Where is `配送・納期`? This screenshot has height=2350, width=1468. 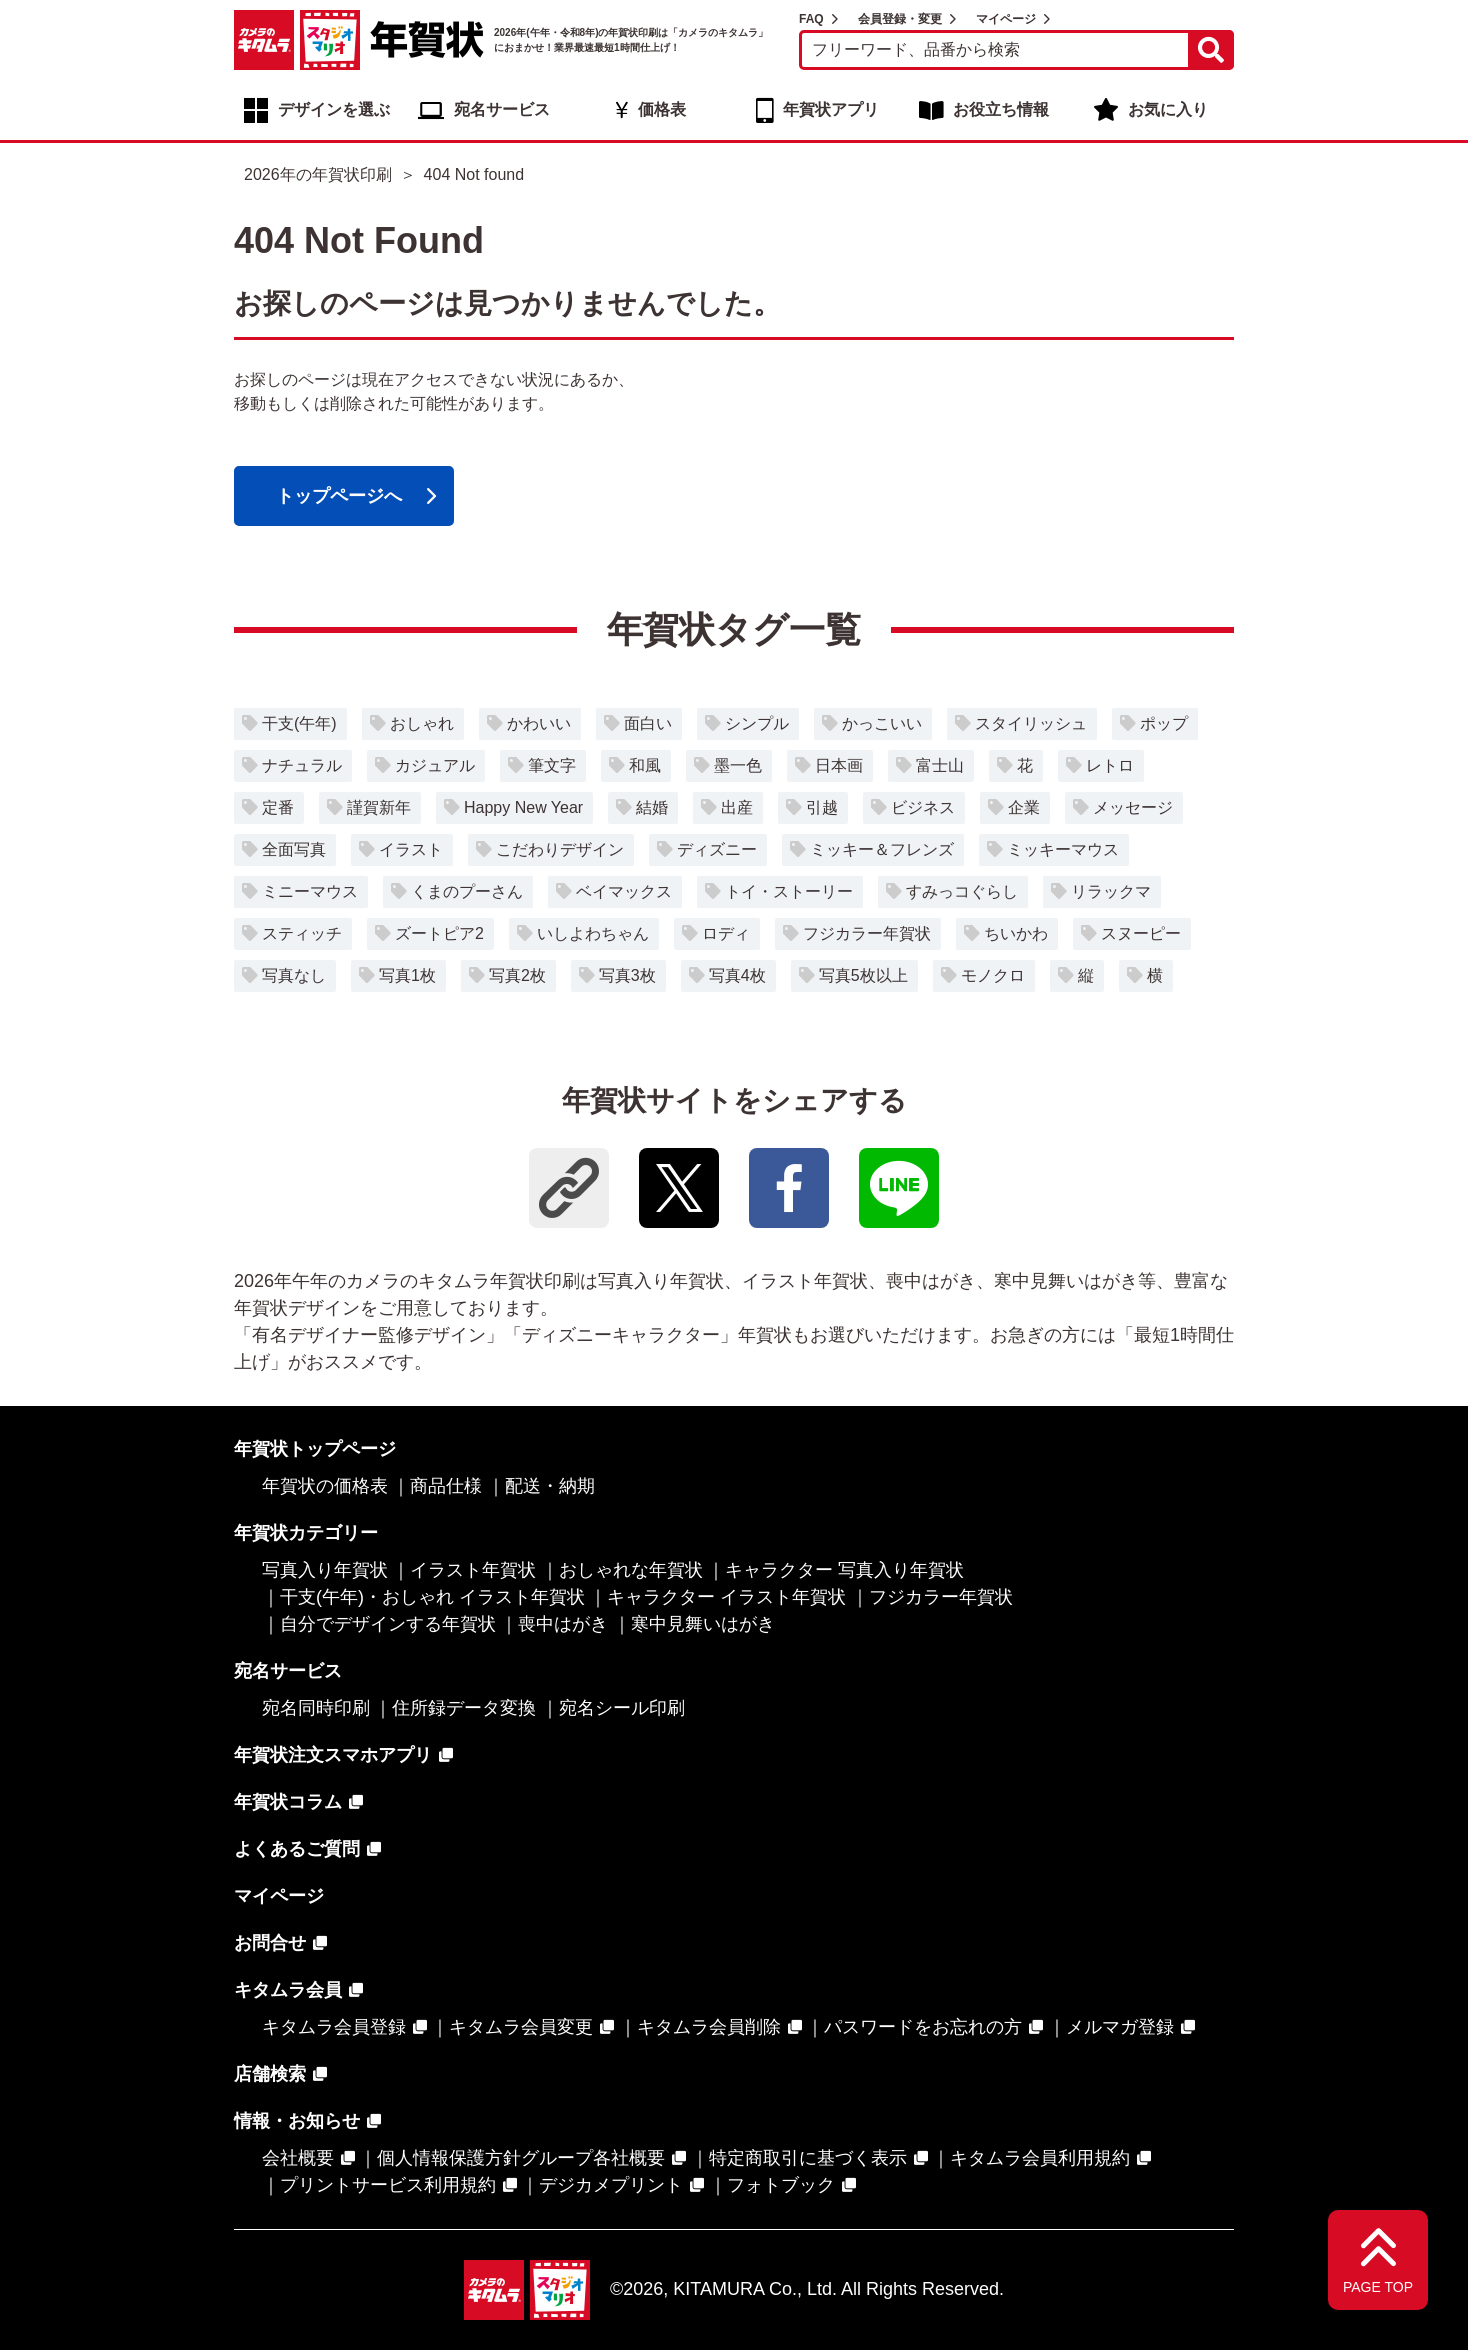
配送・納期 is located at coordinates (550, 1486).